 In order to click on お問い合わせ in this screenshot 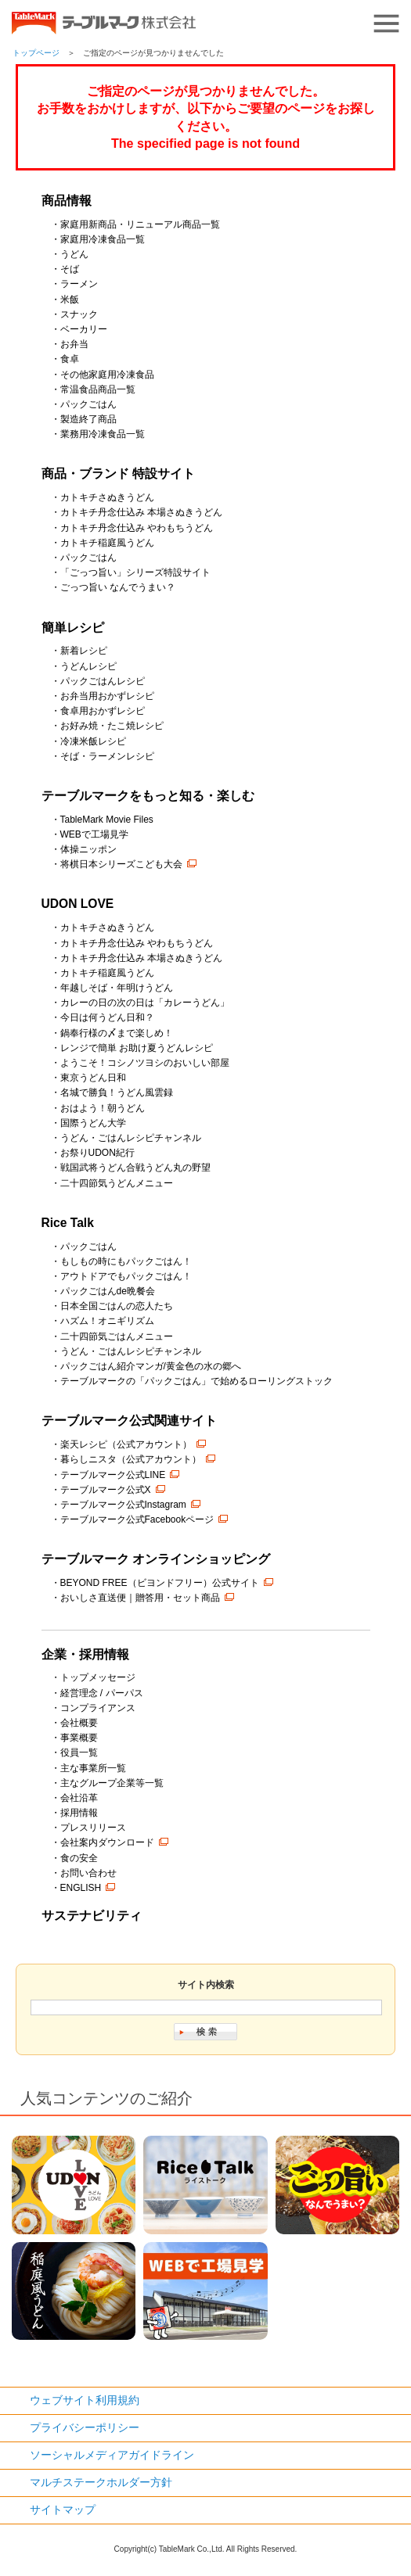, I will do `click(88, 1872)`.